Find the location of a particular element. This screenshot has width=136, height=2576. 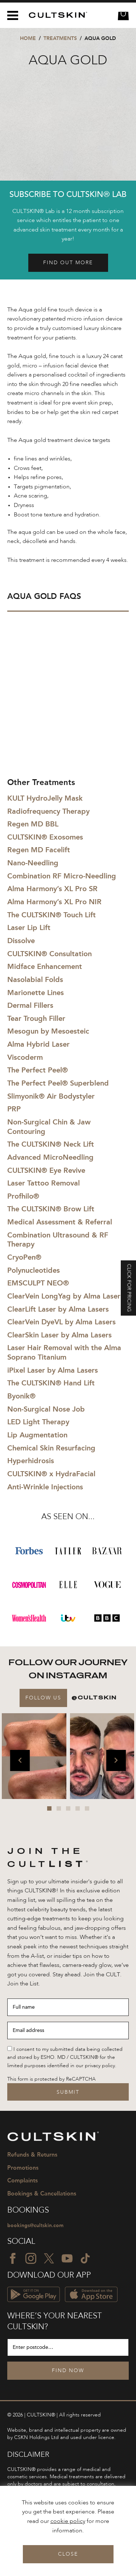

CULTSKIN® Exosomes is located at coordinates (45, 837).